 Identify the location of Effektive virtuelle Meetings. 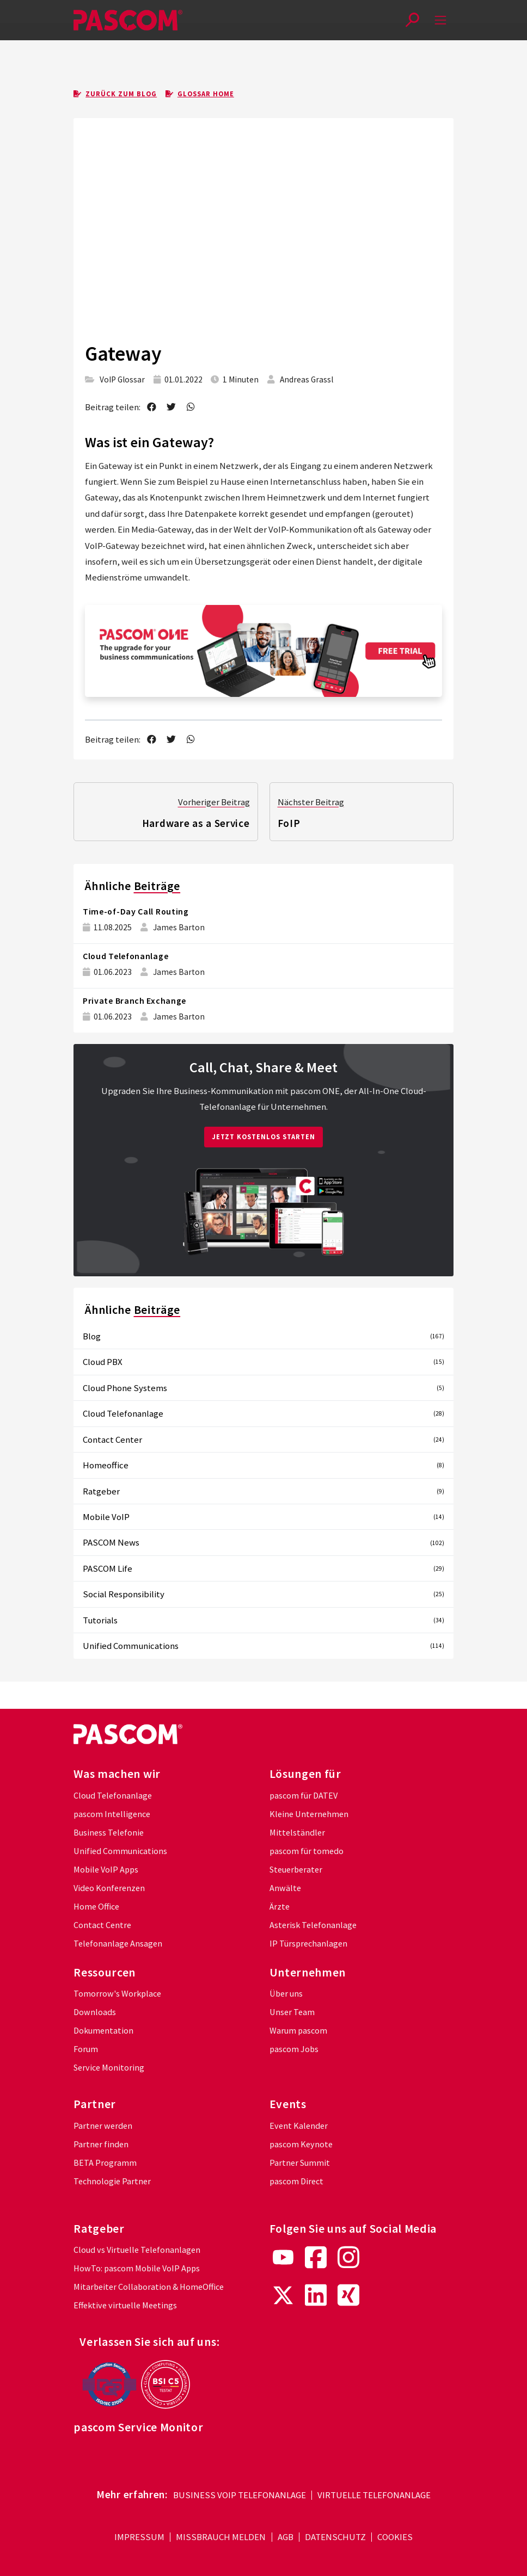
(125, 2305).